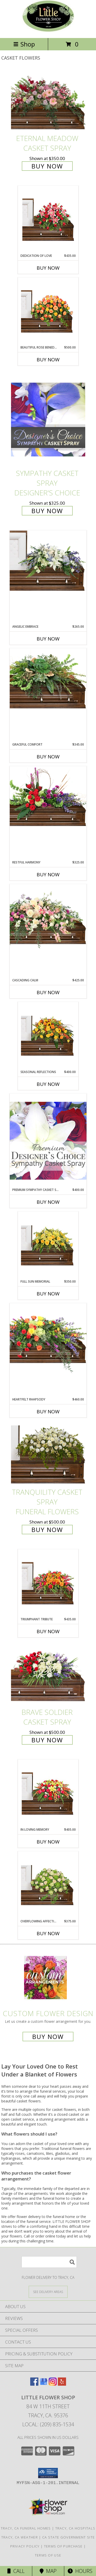 This screenshot has height=2576, width=96. Describe the element at coordinates (48, 1140) in the screenshot. I see `[View Premium Sympathy Casket Spray Premium Designer's Choice Info]` at that location.